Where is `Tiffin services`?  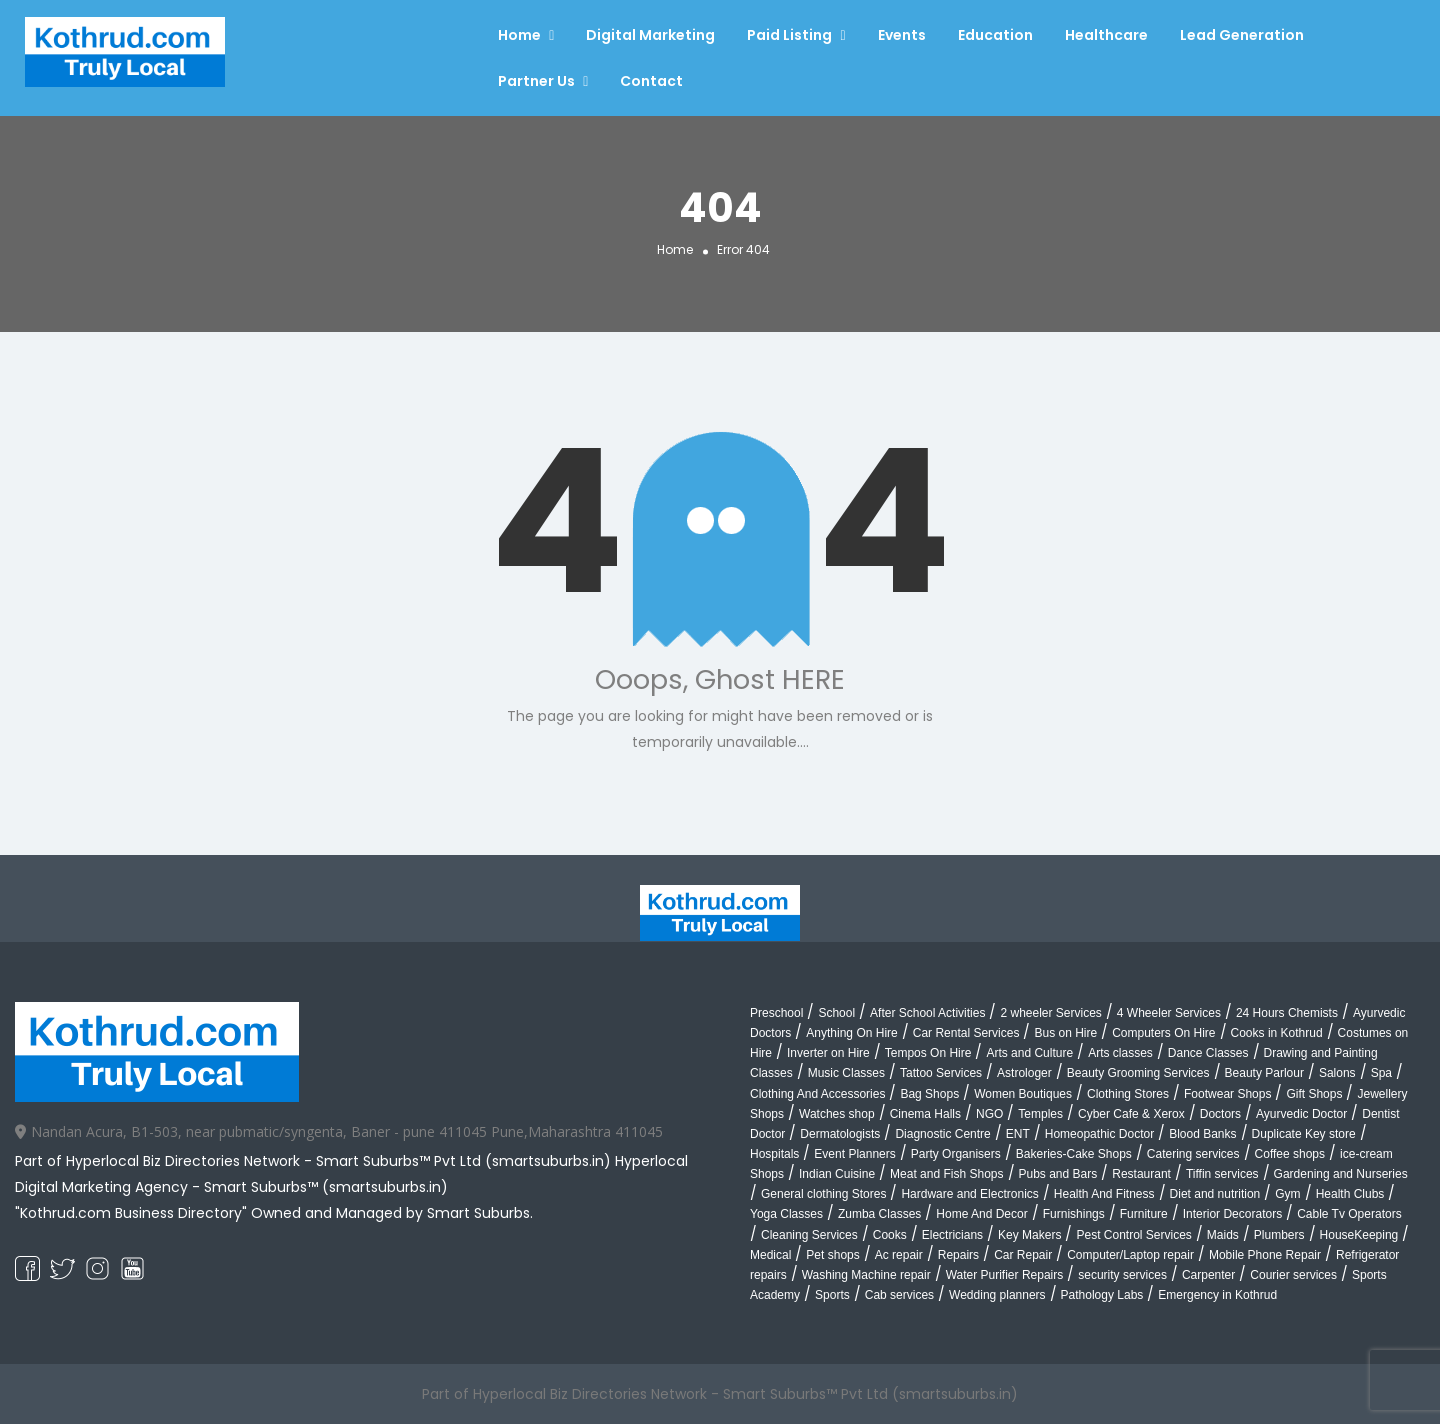
Tiffin services is located at coordinates (1222, 1174).